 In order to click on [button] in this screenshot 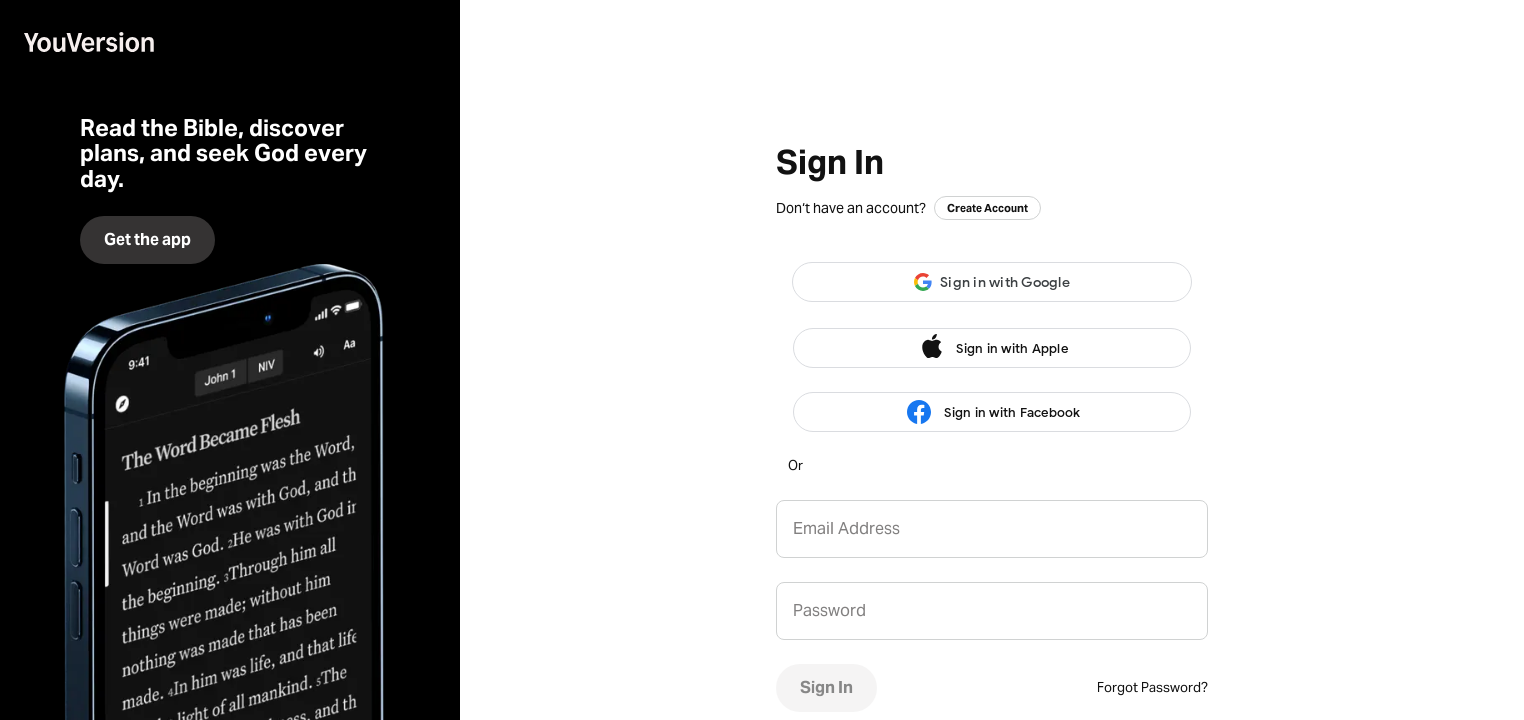, I will do `click(992, 282)`.